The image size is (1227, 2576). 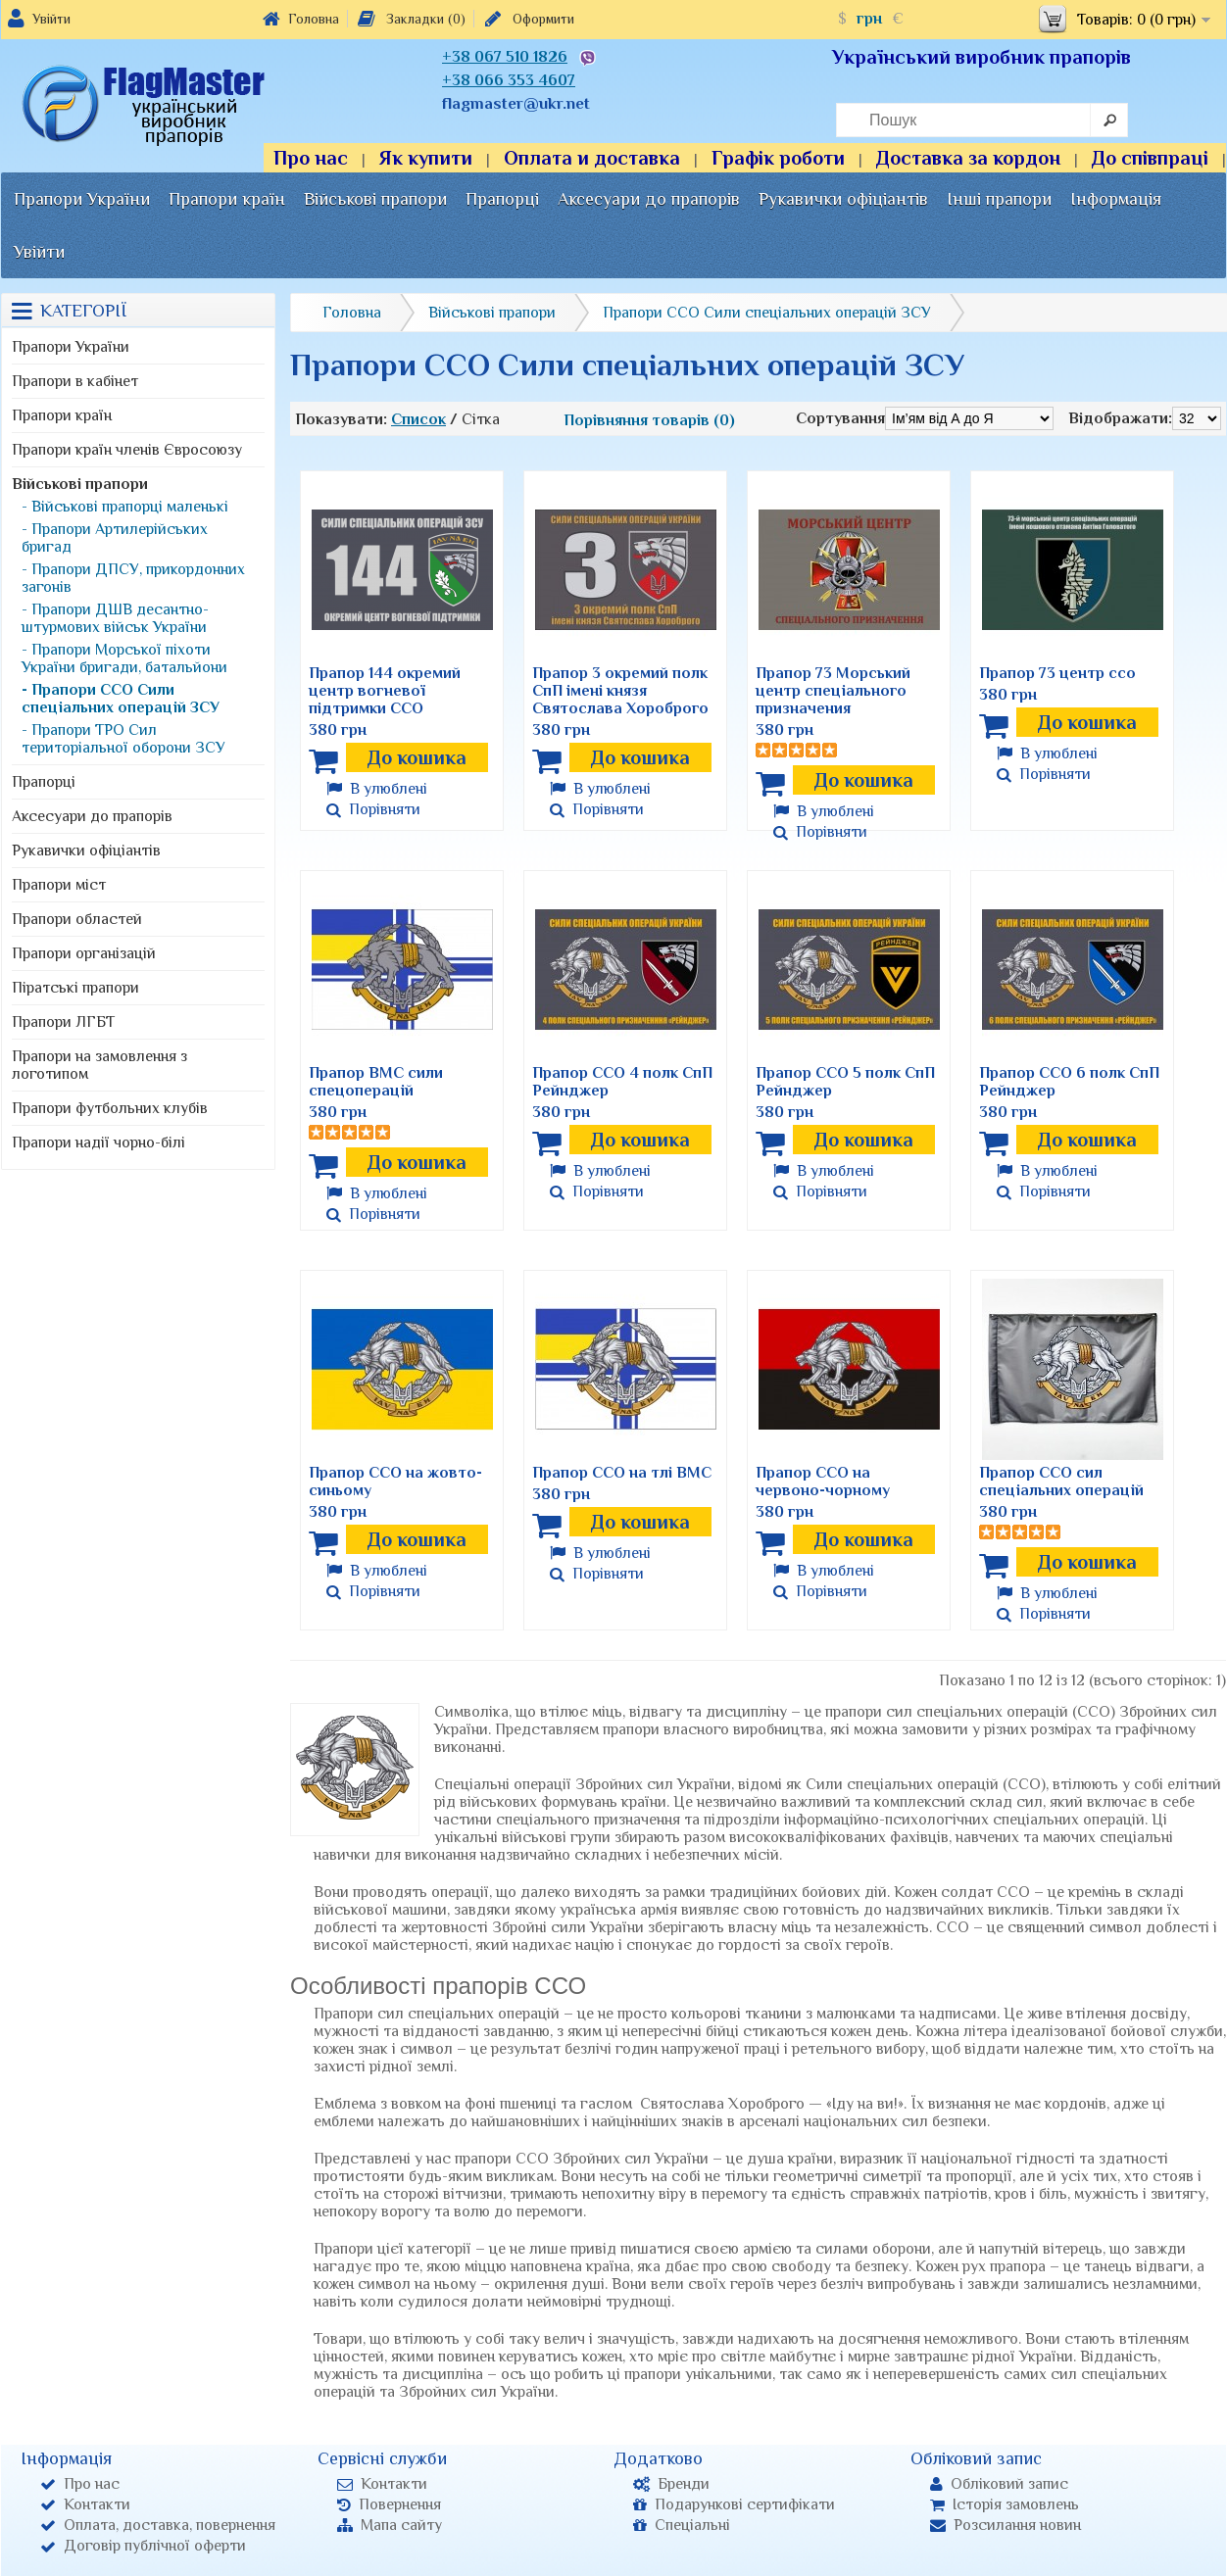 What do you see at coordinates (75, 381) in the screenshot?
I see `Прапори в кабінет` at bounding box center [75, 381].